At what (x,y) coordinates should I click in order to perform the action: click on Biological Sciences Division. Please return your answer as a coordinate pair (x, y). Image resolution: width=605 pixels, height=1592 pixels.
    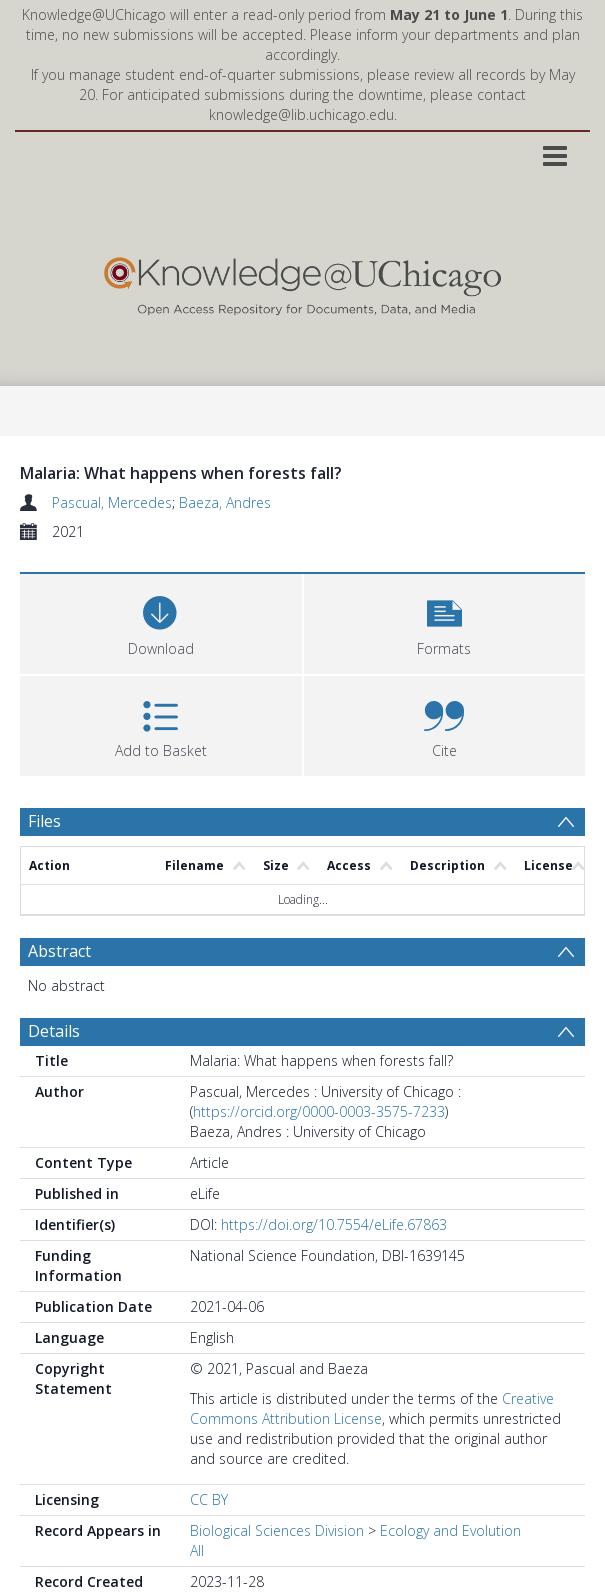
    Looking at the image, I should click on (277, 1530).